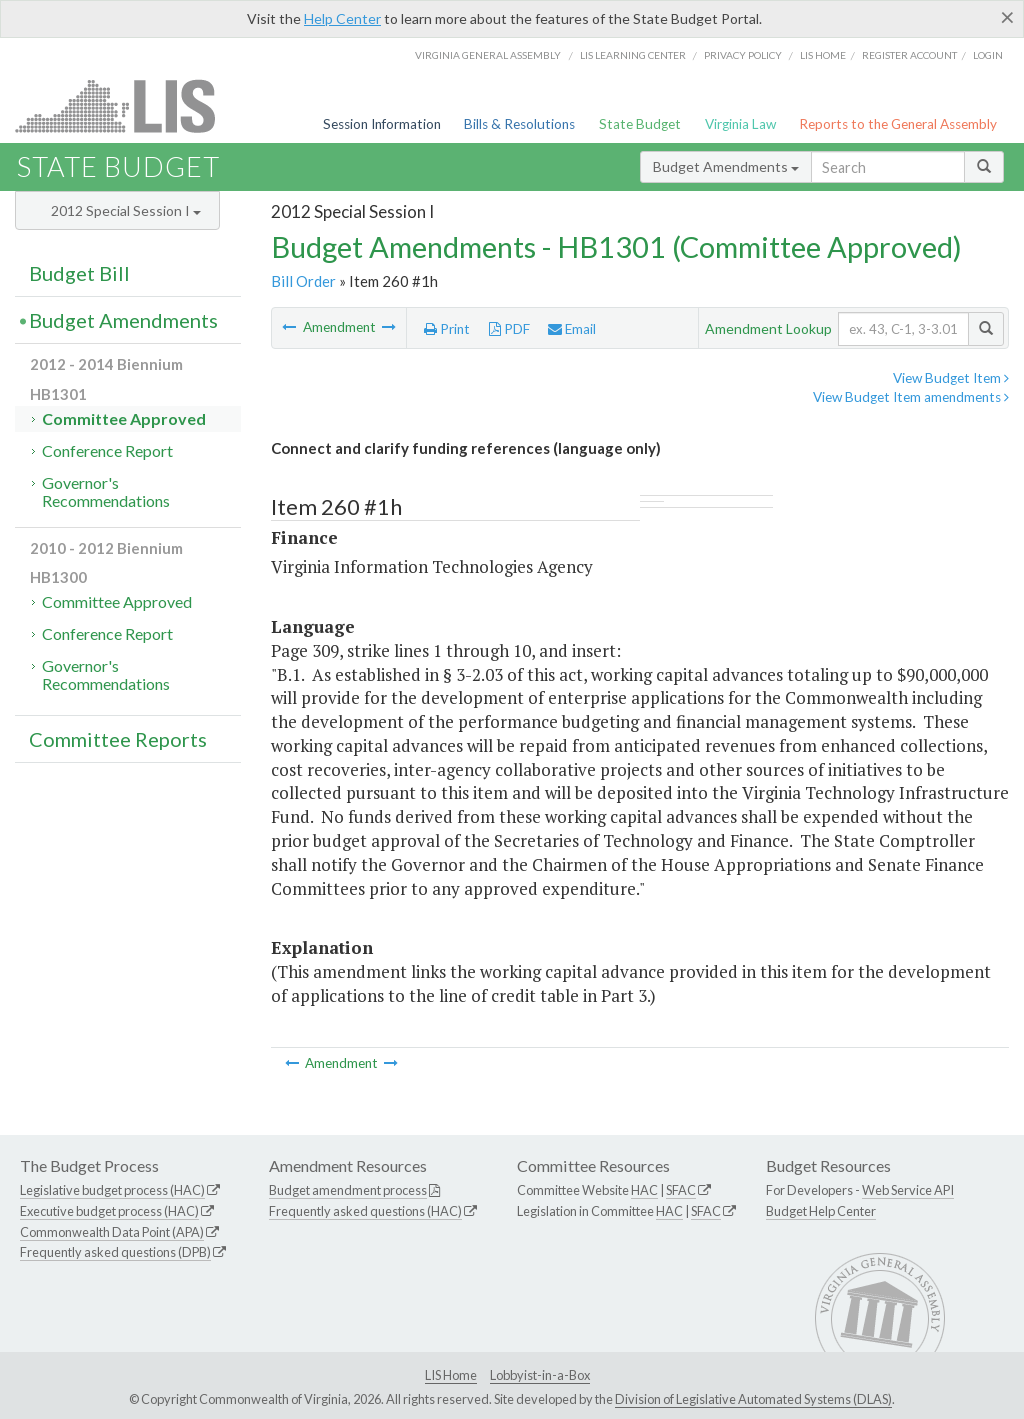 Image resolution: width=1024 pixels, height=1419 pixels. Describe the element at coordinates (488, 55) in the screenshot. I see `Virginia General Assembly` at that location.